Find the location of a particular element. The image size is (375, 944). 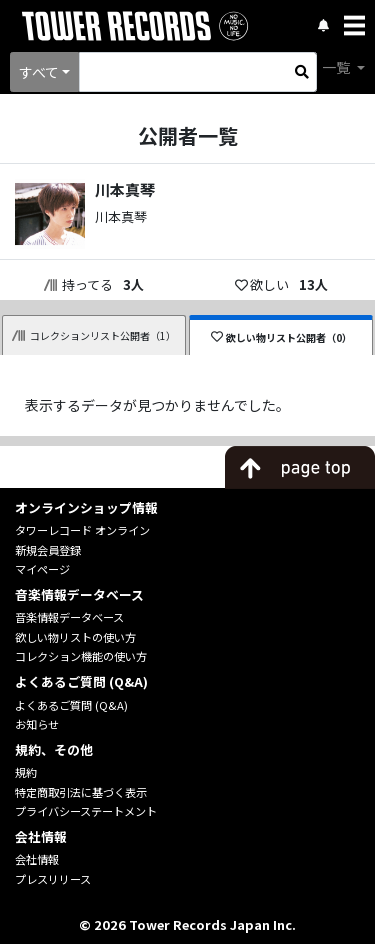

規約 is located at coordinates (26, 772).